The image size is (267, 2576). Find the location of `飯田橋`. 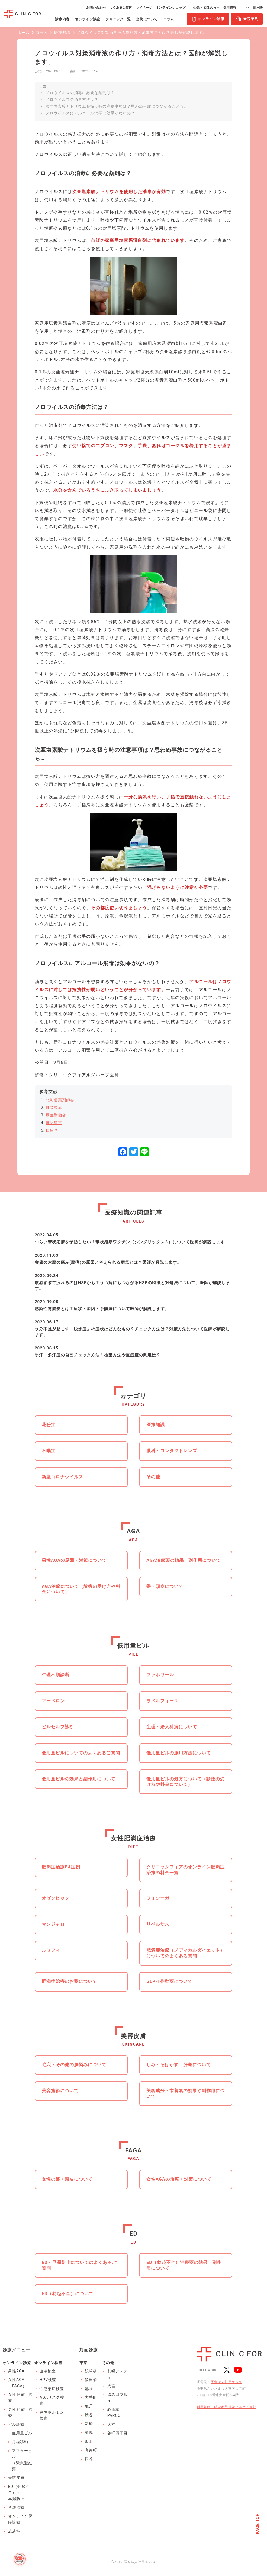

飯田橋 is located at coordinates (91, 2379).